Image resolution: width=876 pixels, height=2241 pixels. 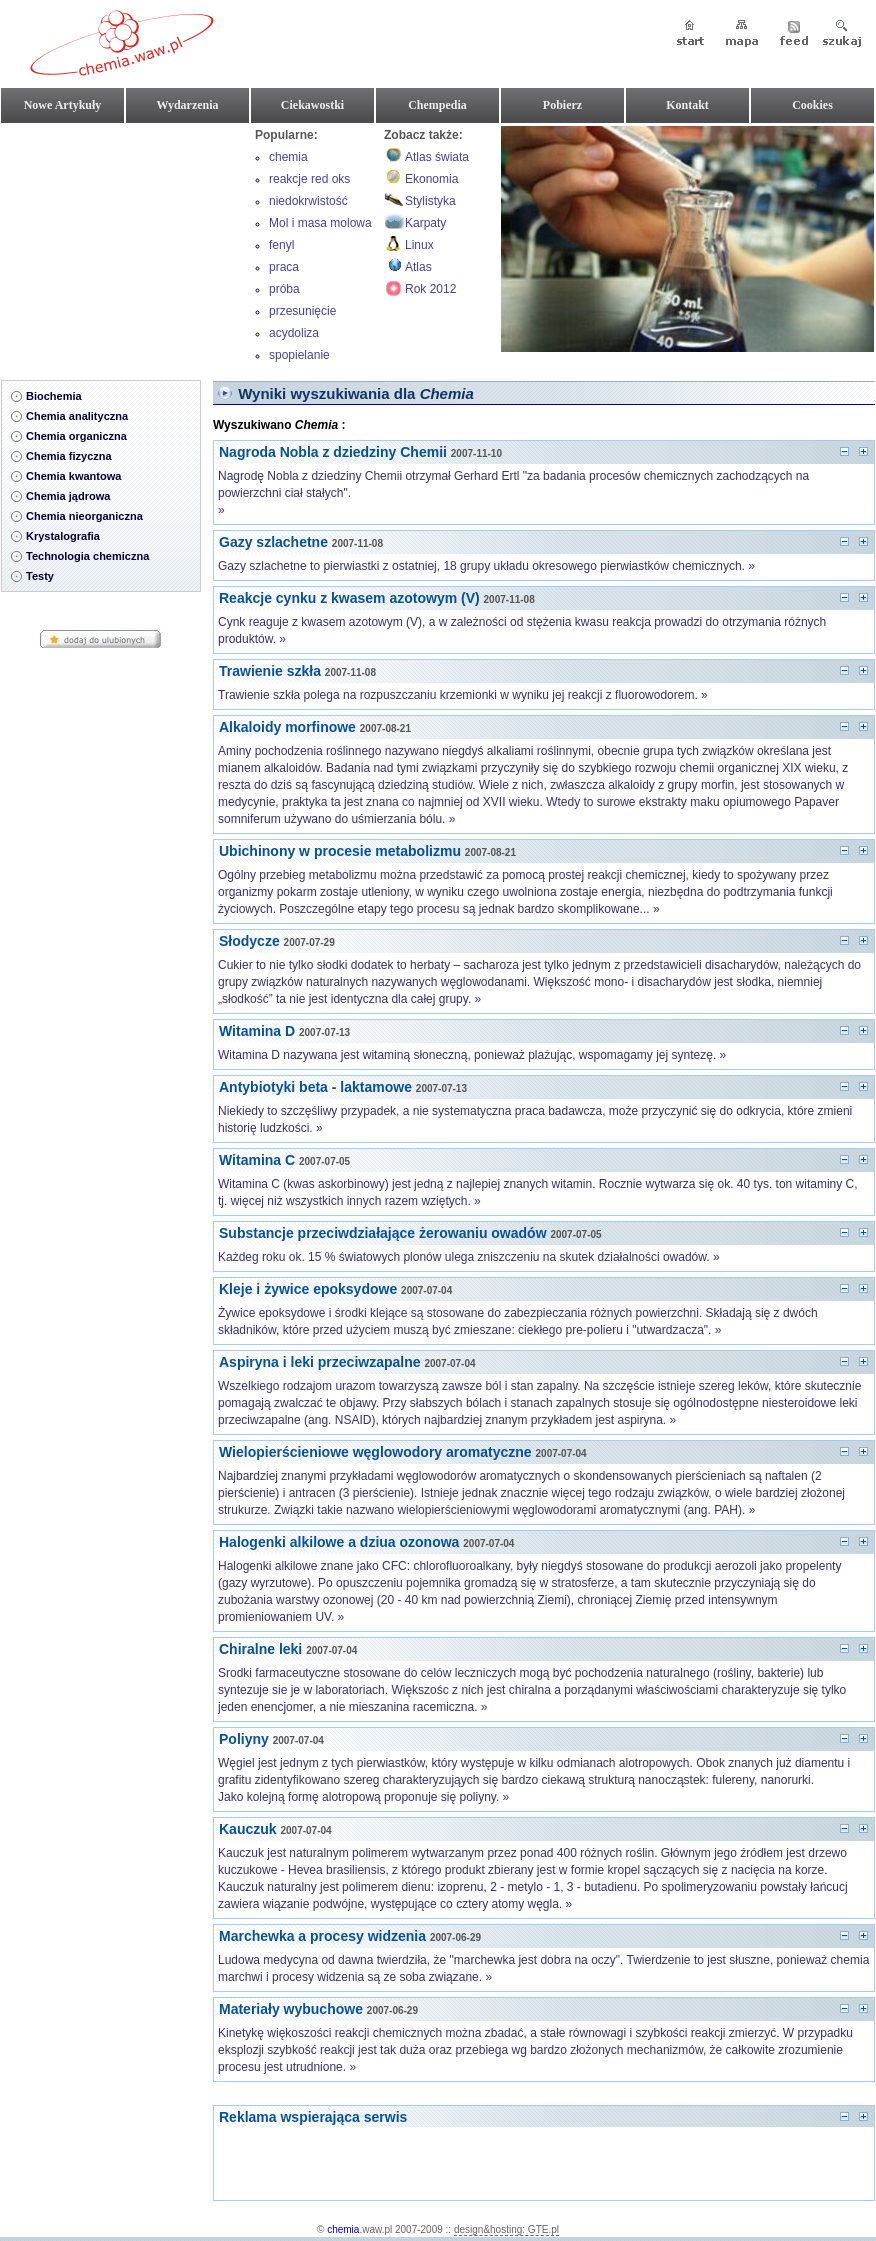 I want to click on Biochemia, so click(x=54, y=396).